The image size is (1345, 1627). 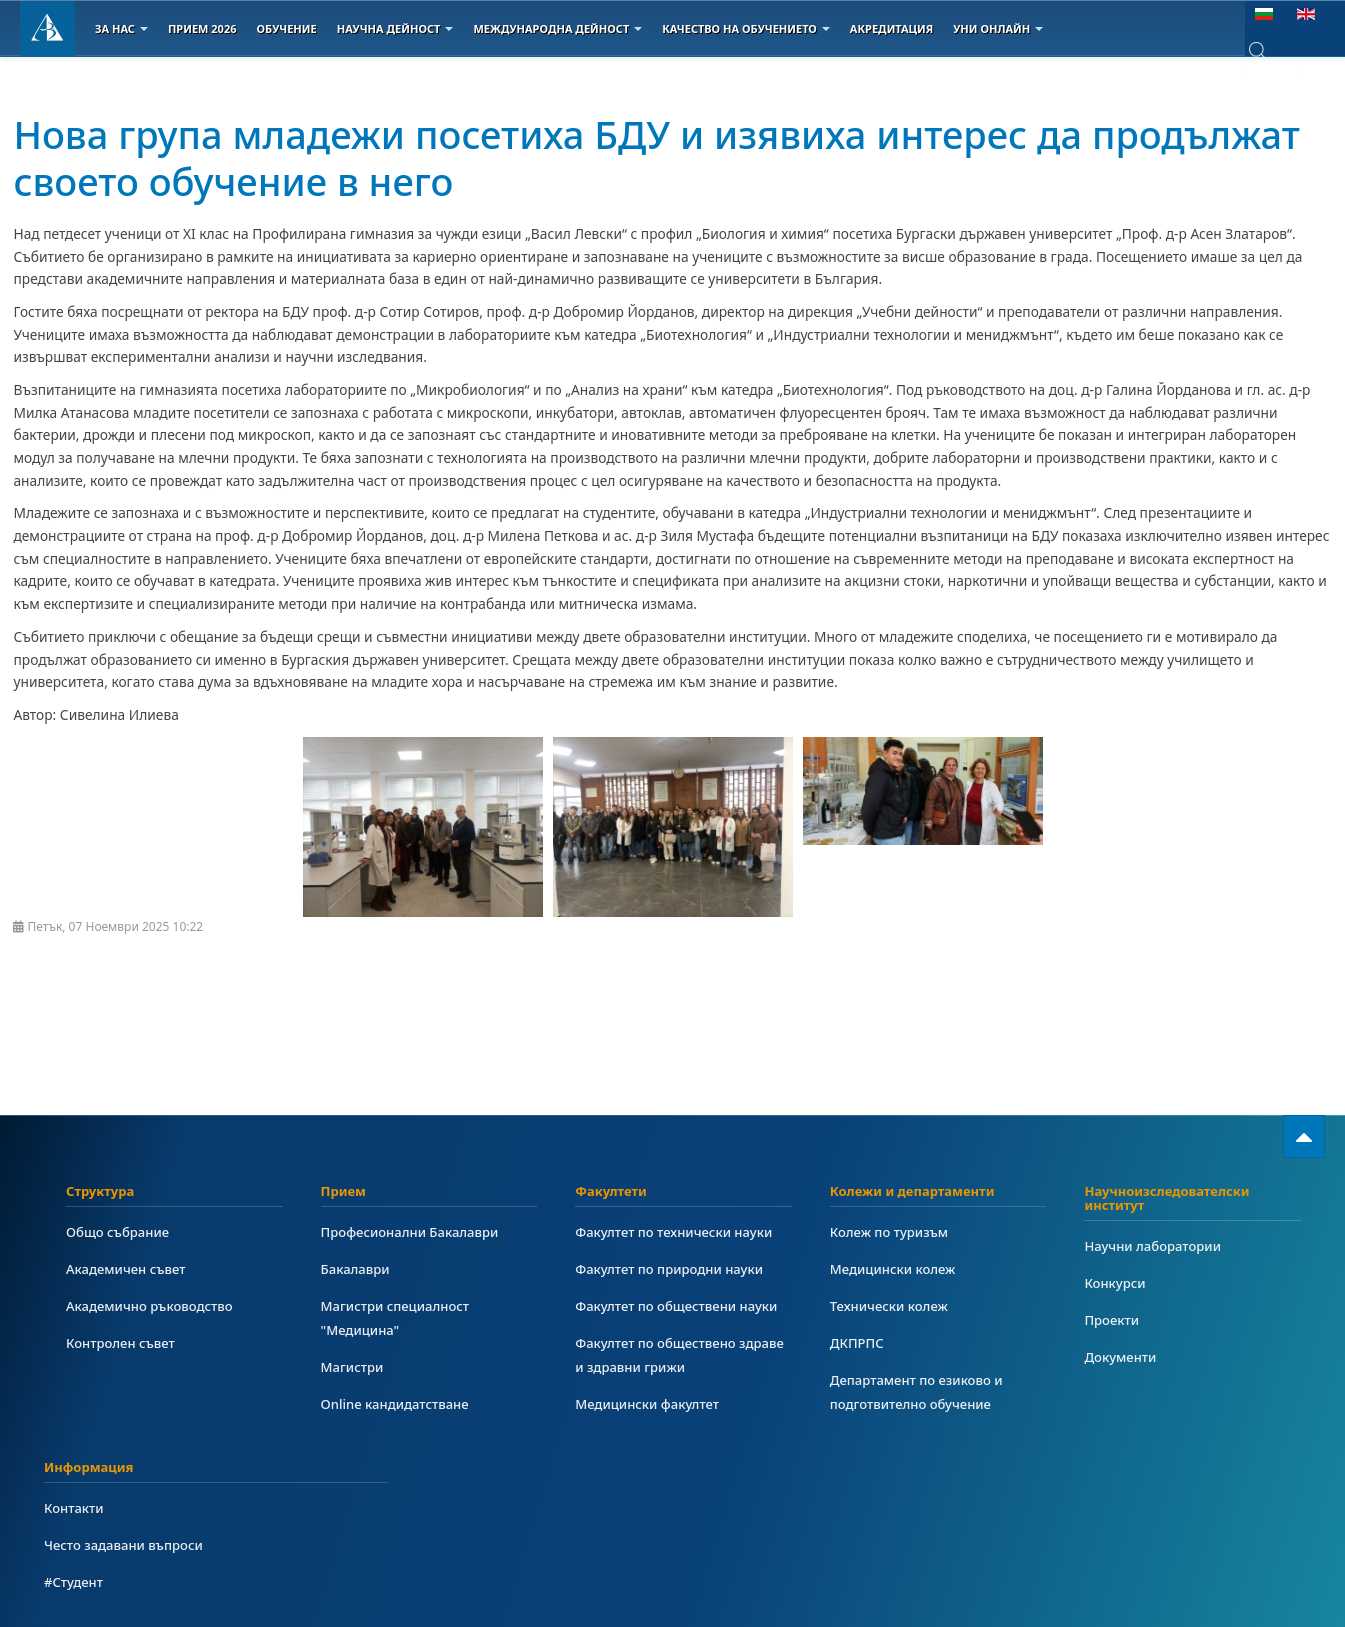 What do you see at coordinates (998, 28) in the screenshot?
I see `Уни онлайн` at bounding box center [998, 28].